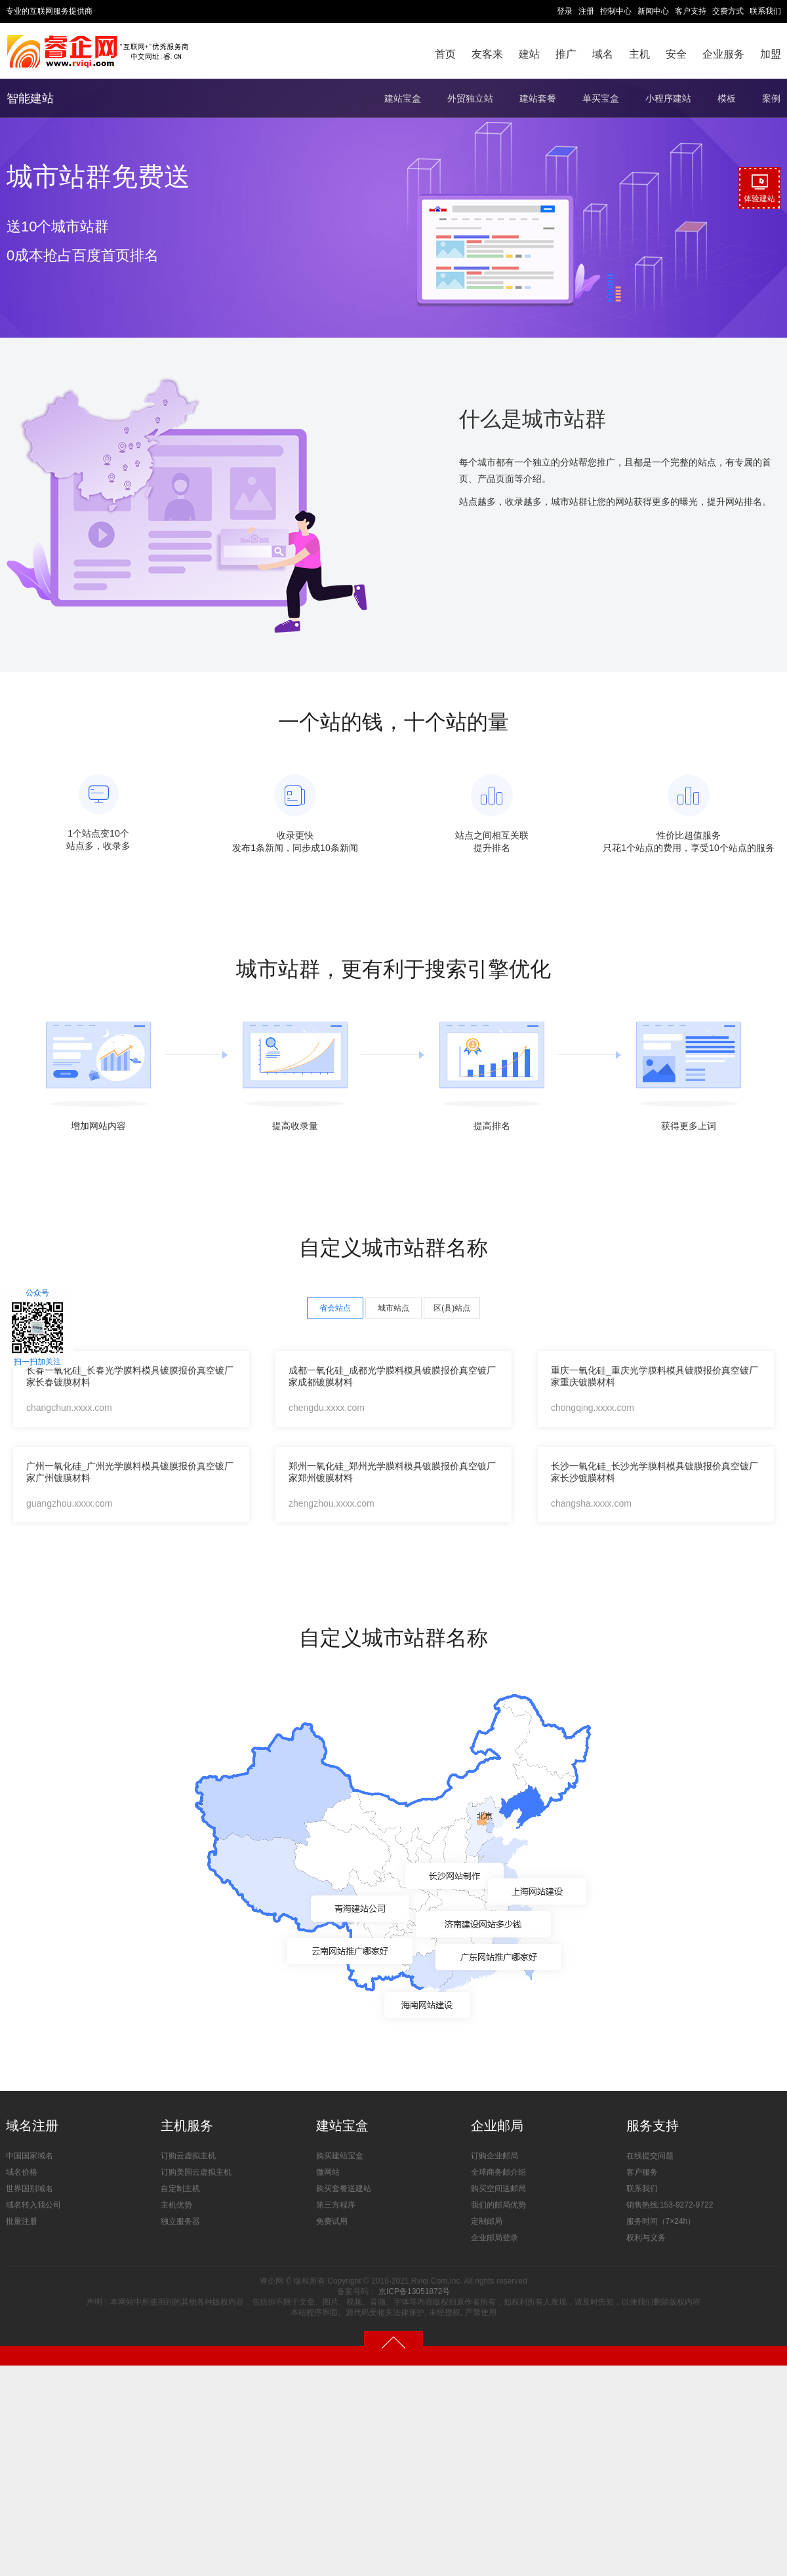  Describe the element at coordinates (723, 54) in the screenshot. I see `企业服务` at that location.